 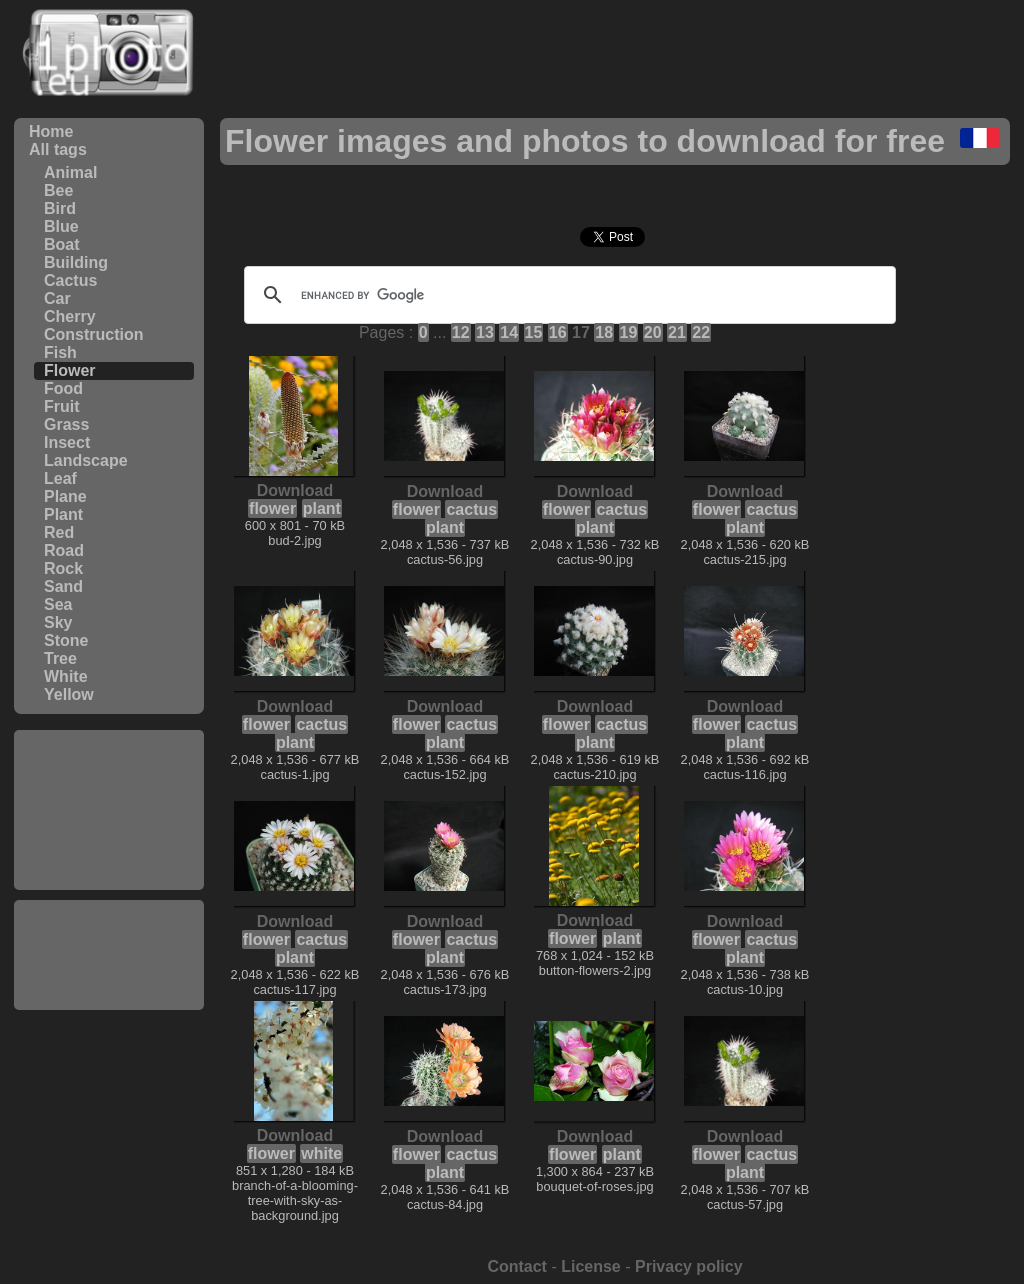 What do you see at coordinates (60, 352) in the screenshot?
I see `Fish` at bounding box center [60, 352].